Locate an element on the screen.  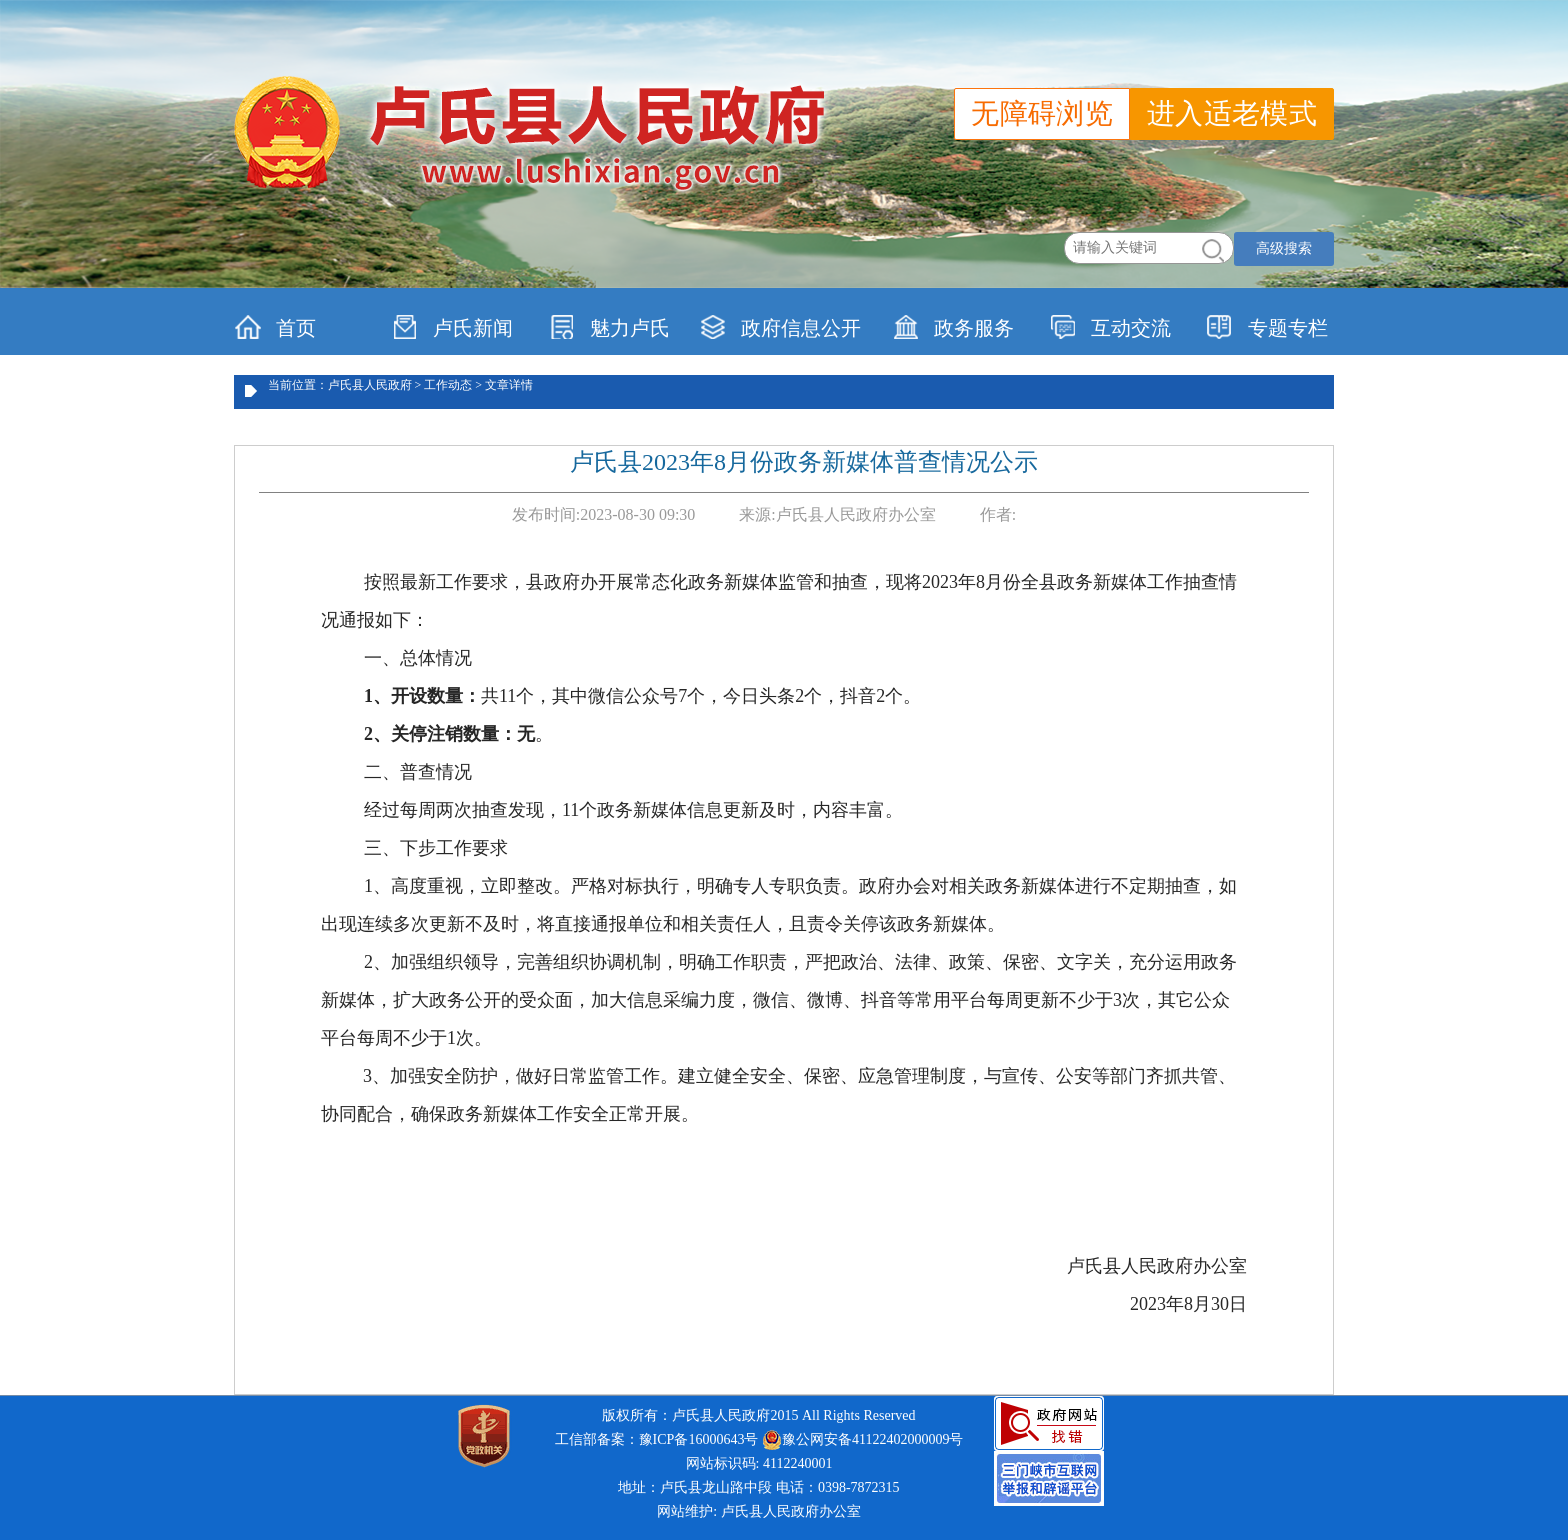
互动交流 is located at coordinates (1110, 327).